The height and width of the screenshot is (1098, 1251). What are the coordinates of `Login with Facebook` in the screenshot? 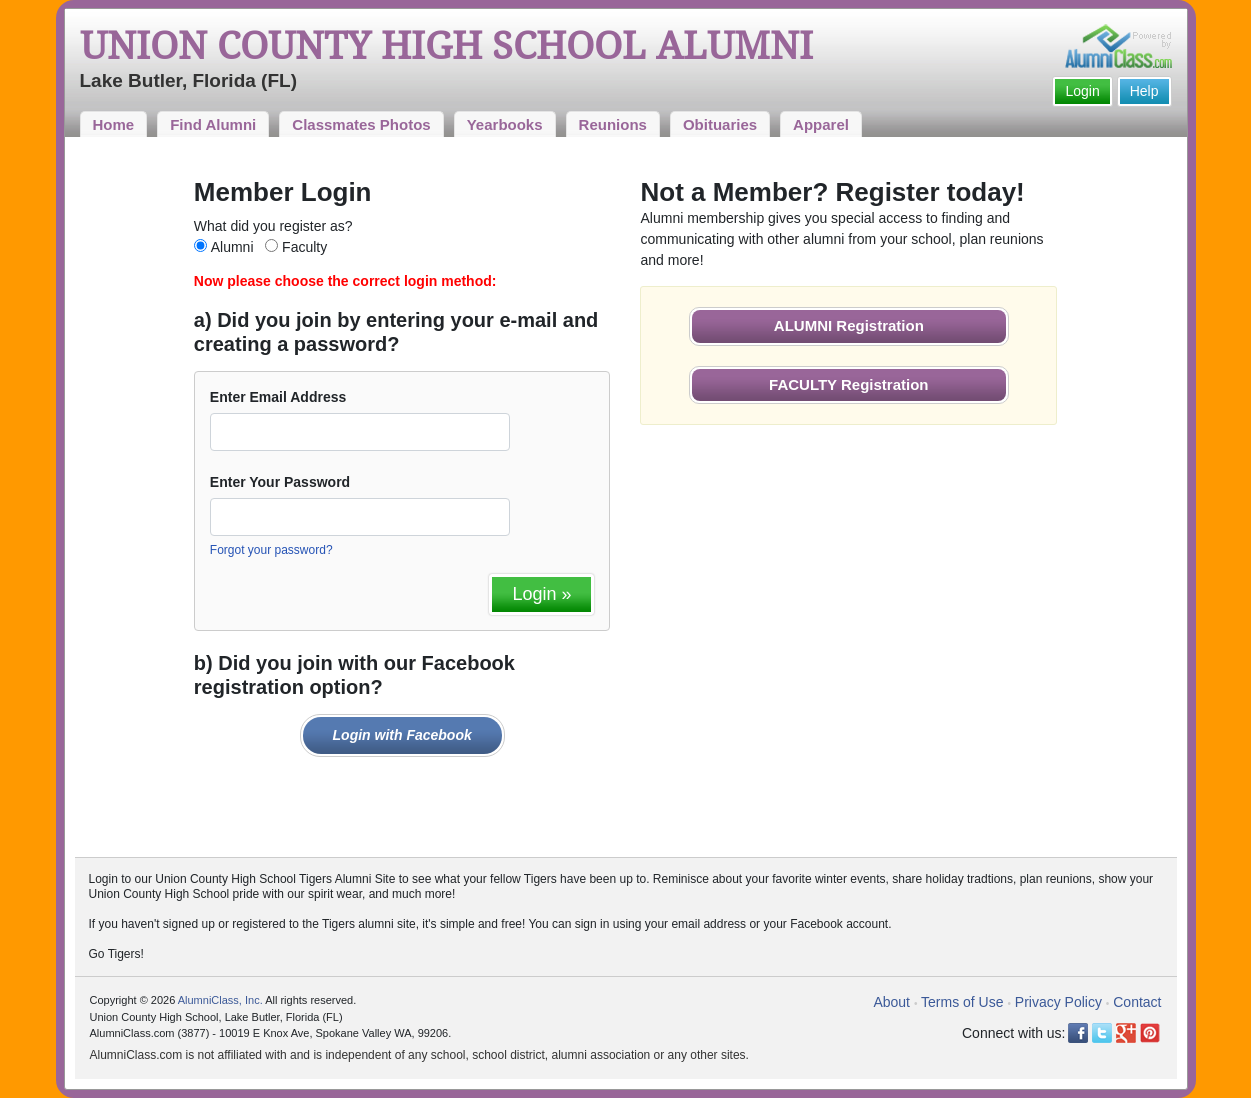 It's located at (402, 735).